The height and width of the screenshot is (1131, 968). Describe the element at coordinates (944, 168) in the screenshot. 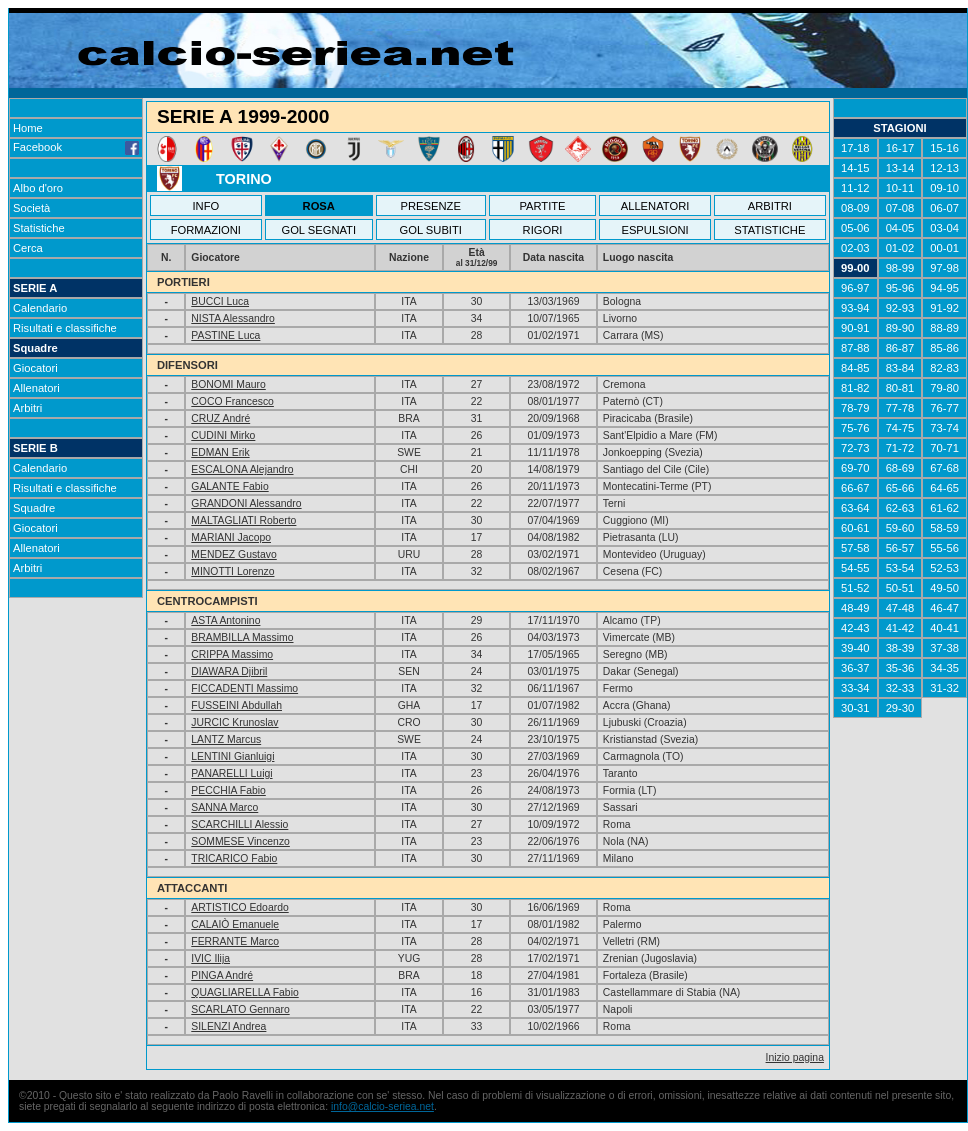

I see `12-13` at that location.